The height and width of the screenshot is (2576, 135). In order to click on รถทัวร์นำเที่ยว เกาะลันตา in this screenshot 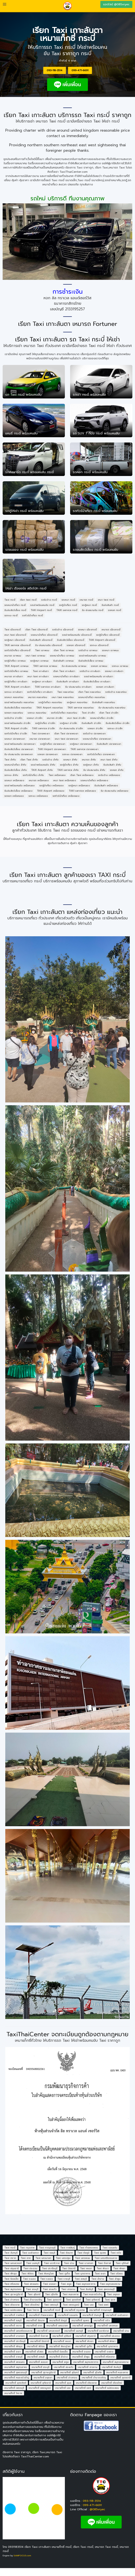, I will do `click(40, 699)`.